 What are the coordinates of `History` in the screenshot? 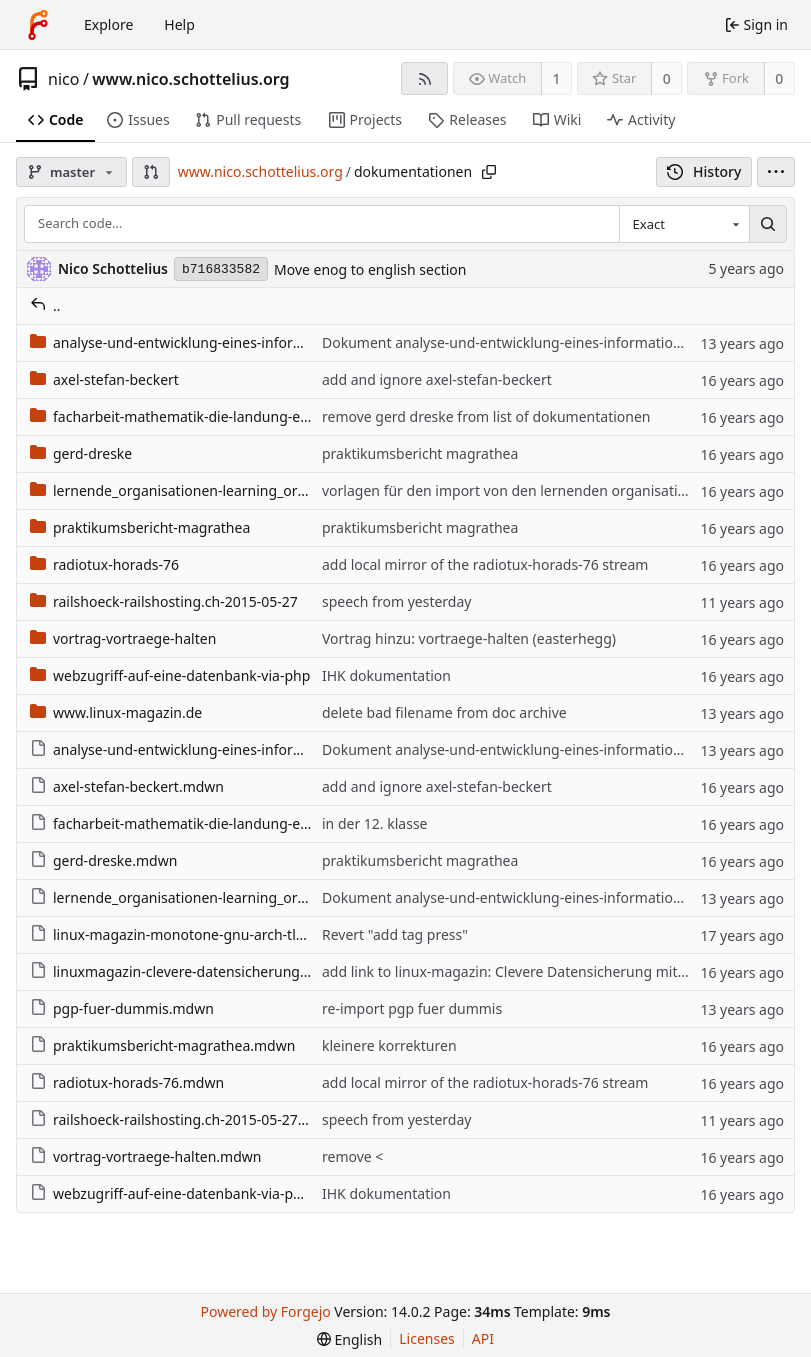 It's located at (704, 171).